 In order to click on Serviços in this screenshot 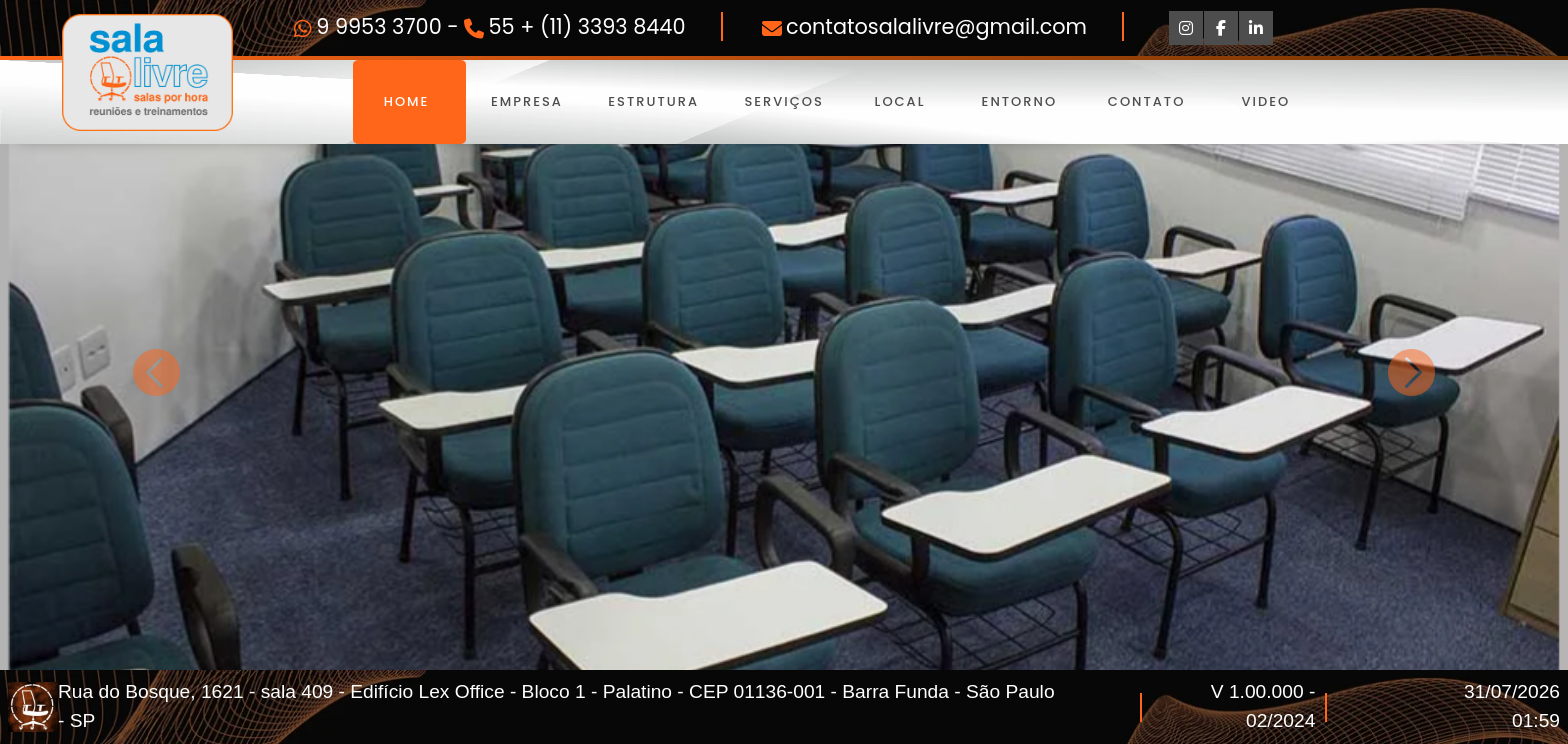, I will do `click(781, 101)`.